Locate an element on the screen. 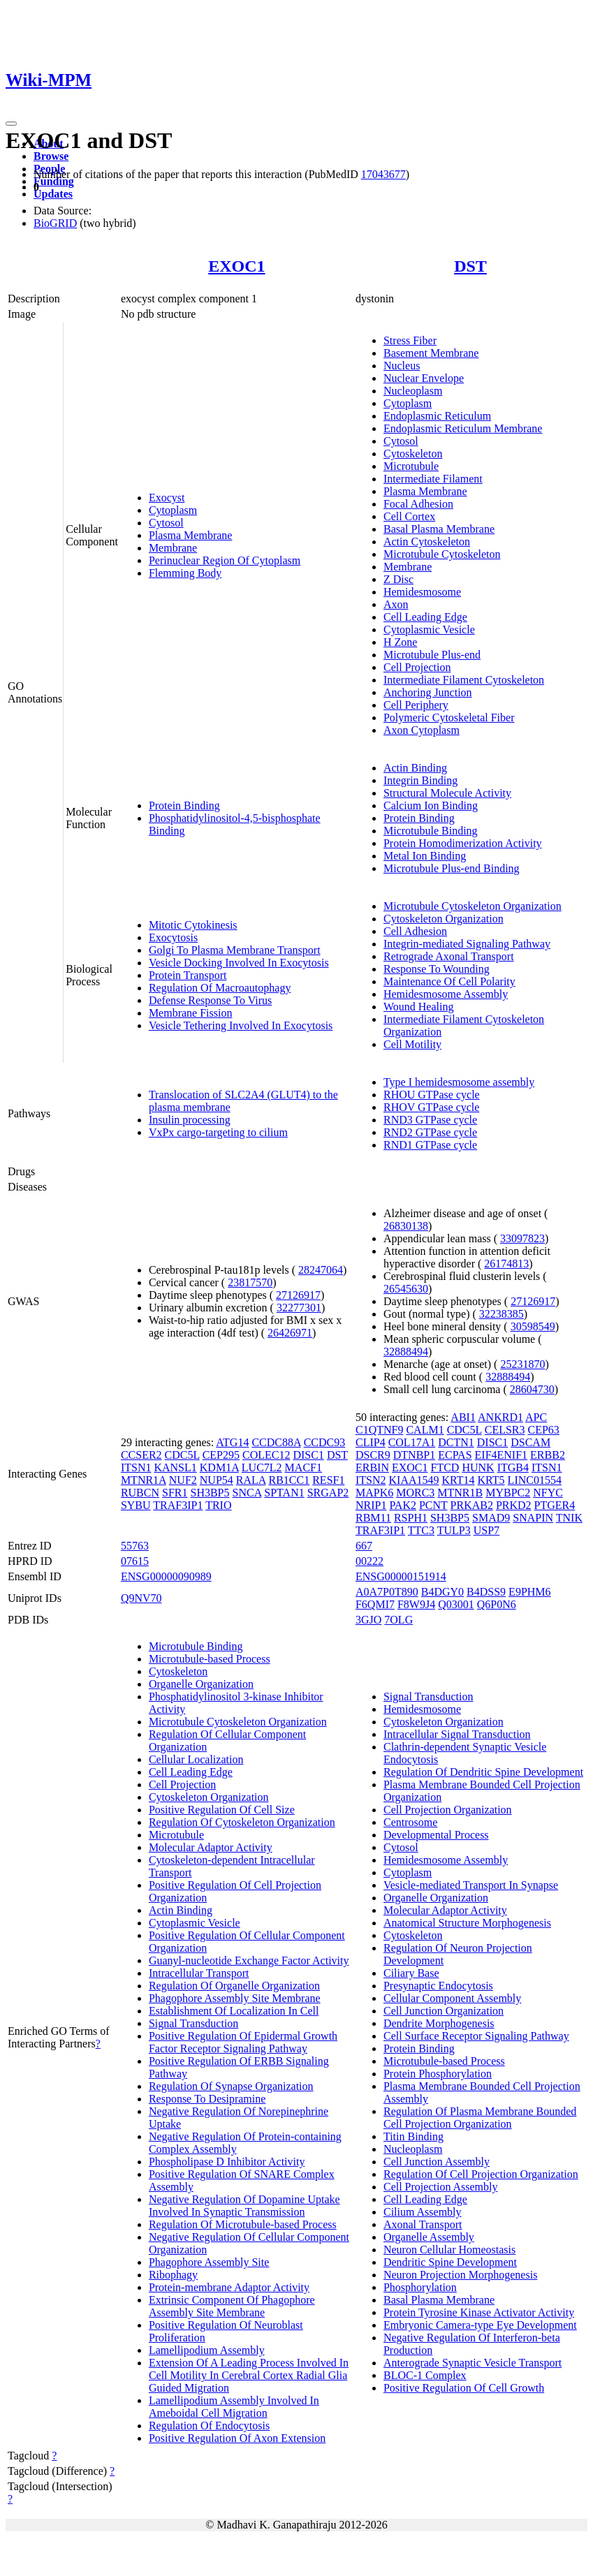 Image resolution: width=593 pixels, height=2576 pixels. Axon is located at coordinates (396, 604).